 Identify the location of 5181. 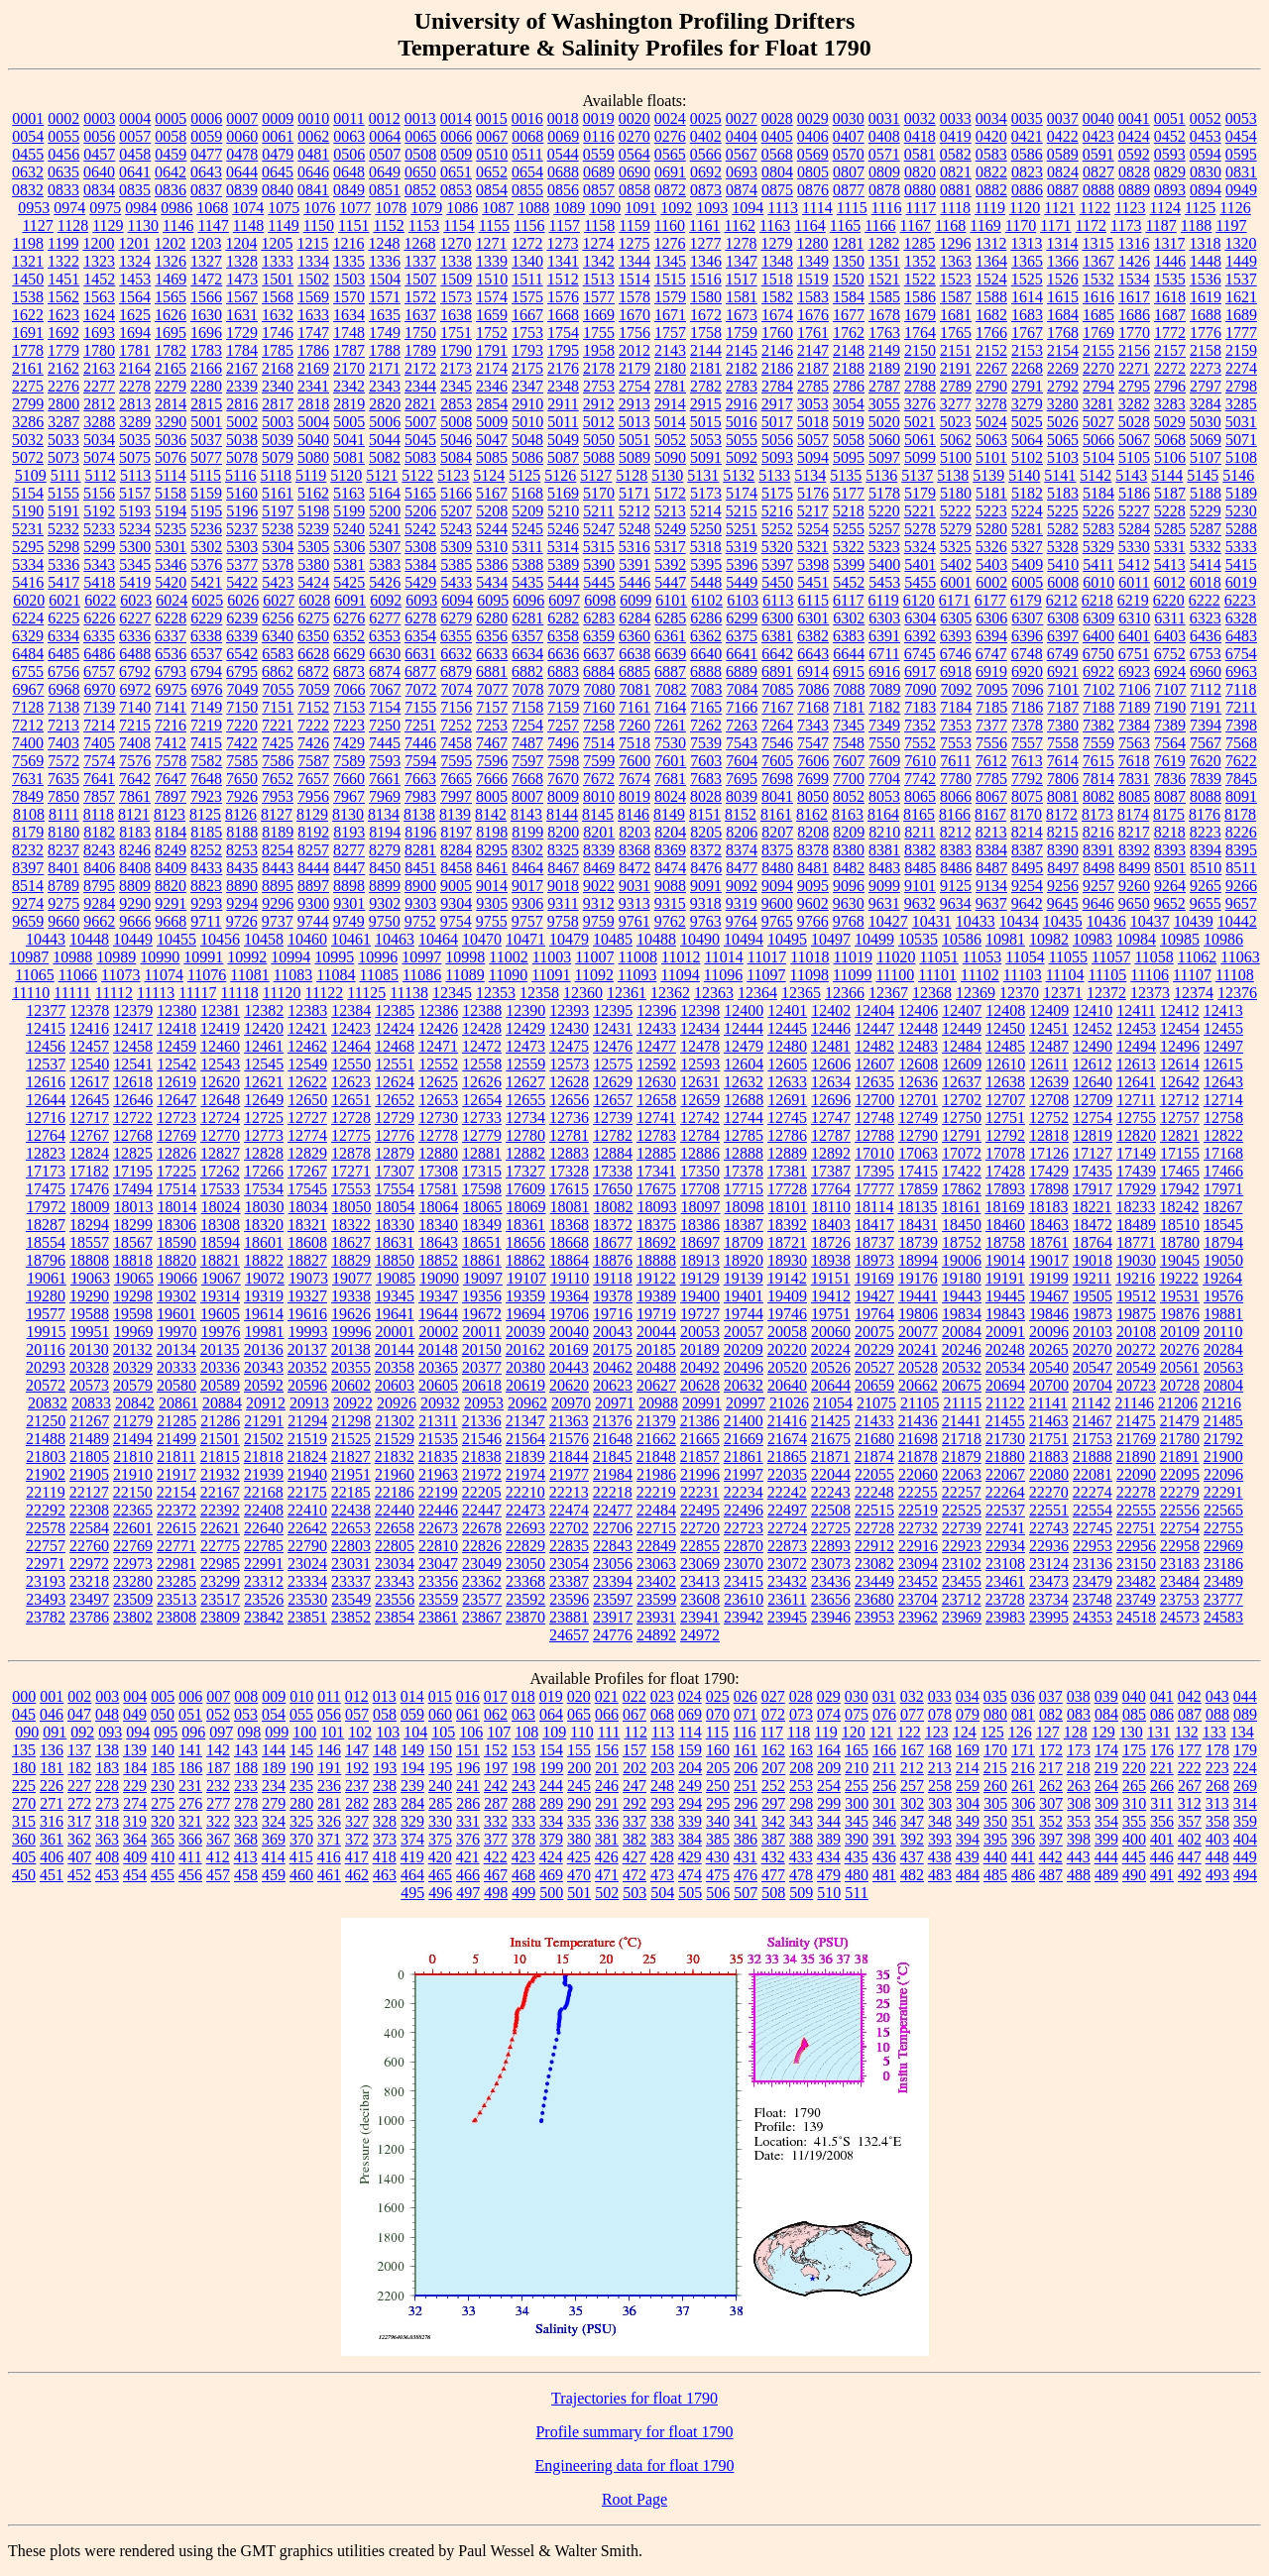
(991, 493).